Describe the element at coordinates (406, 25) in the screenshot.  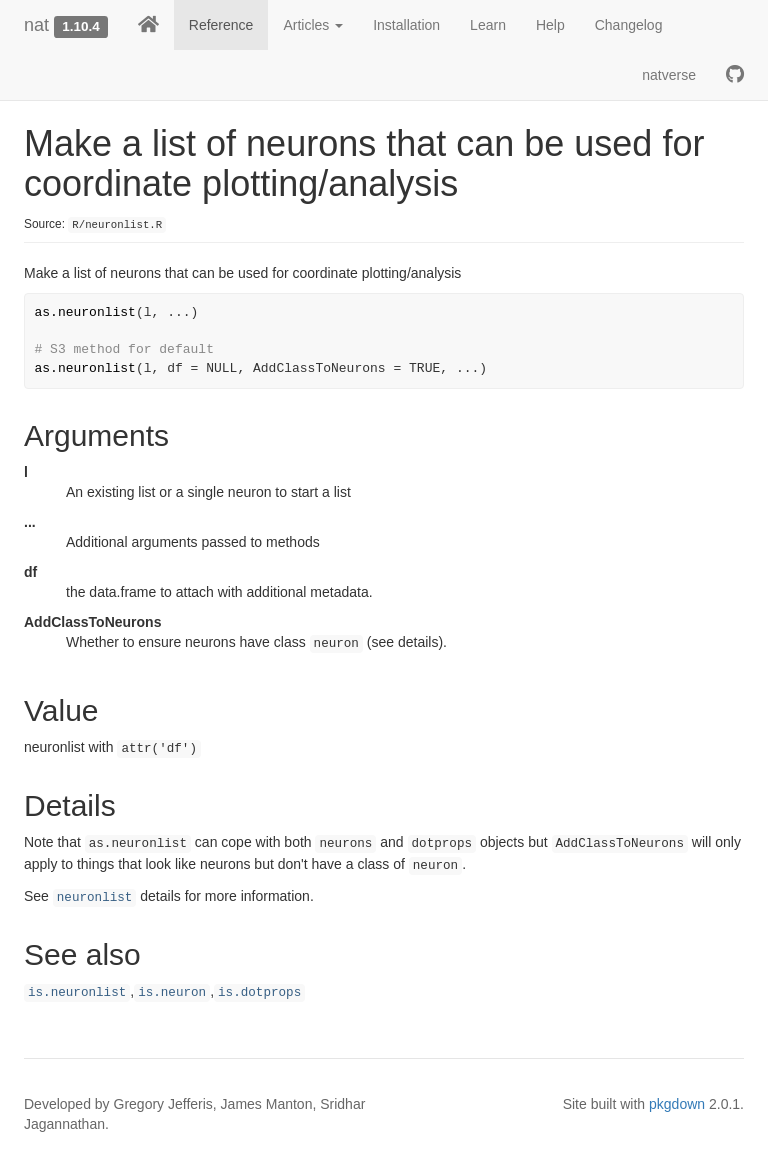
I see `Installation` at that location.